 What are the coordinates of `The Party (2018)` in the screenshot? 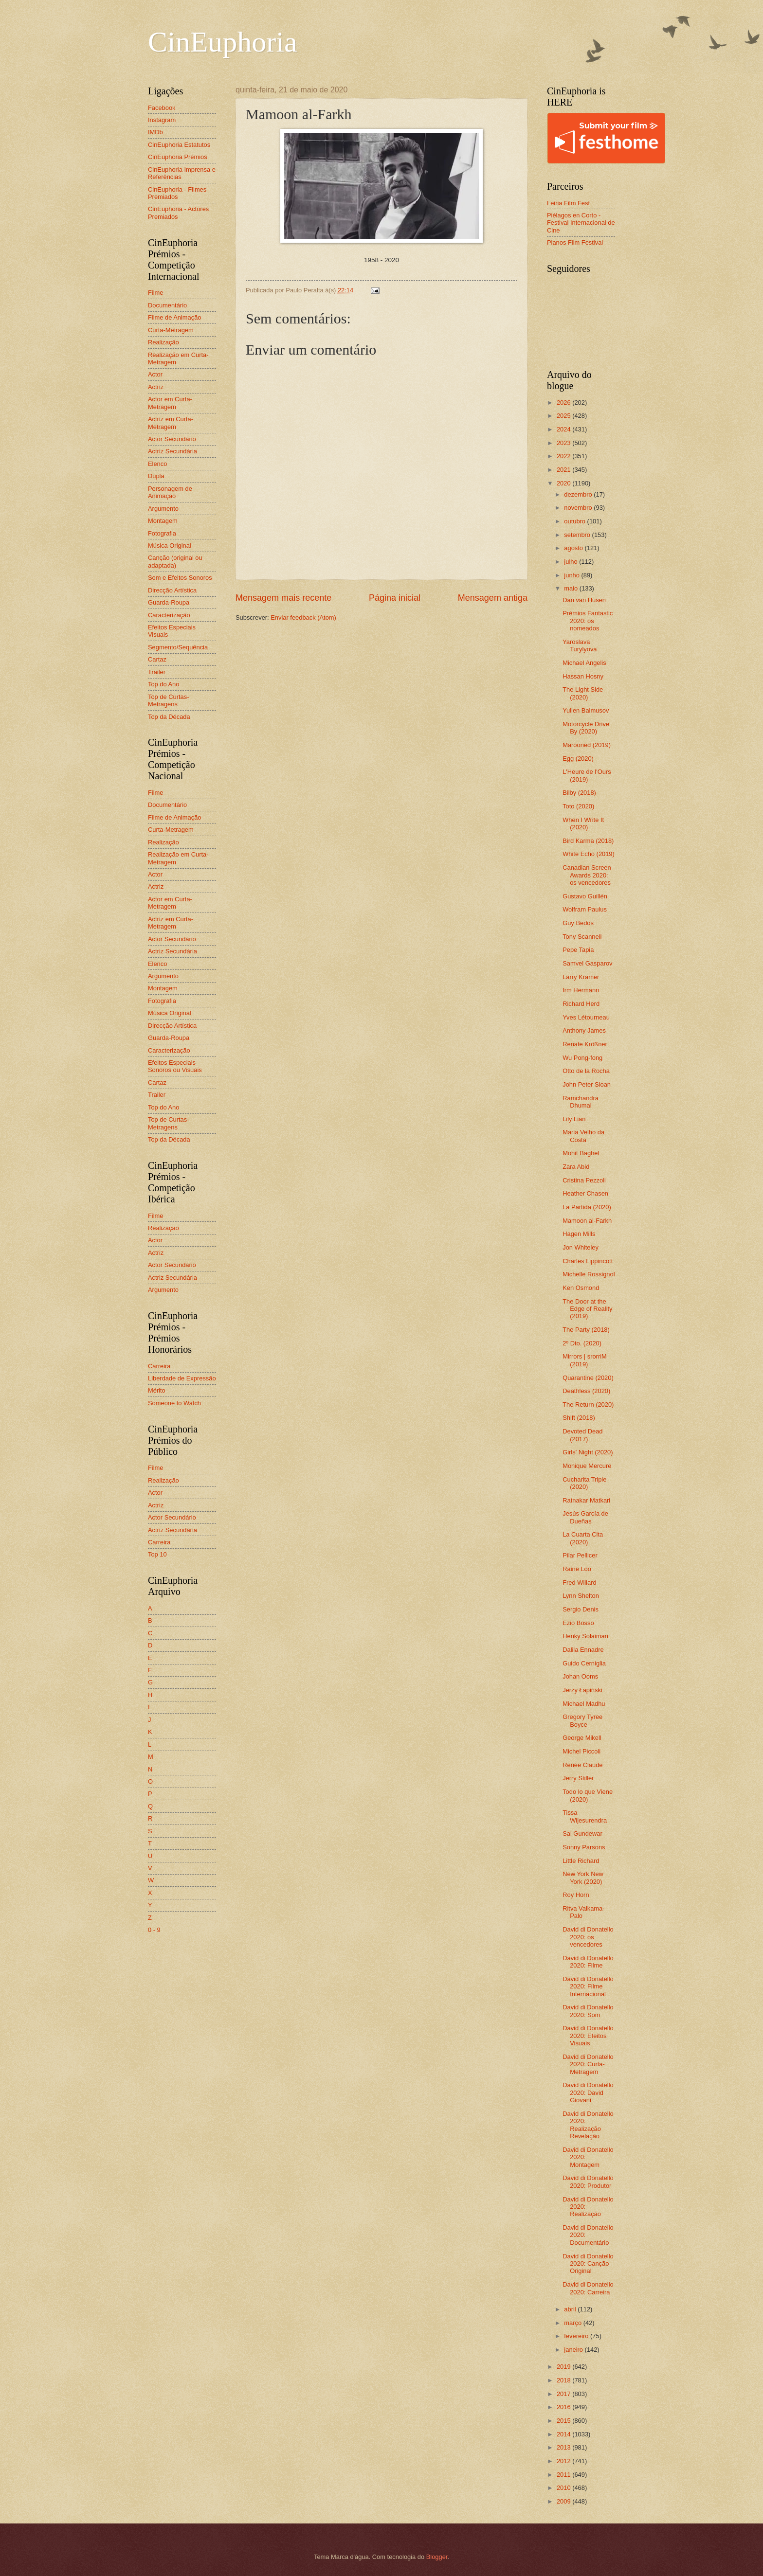 It's located at (586, 1329).